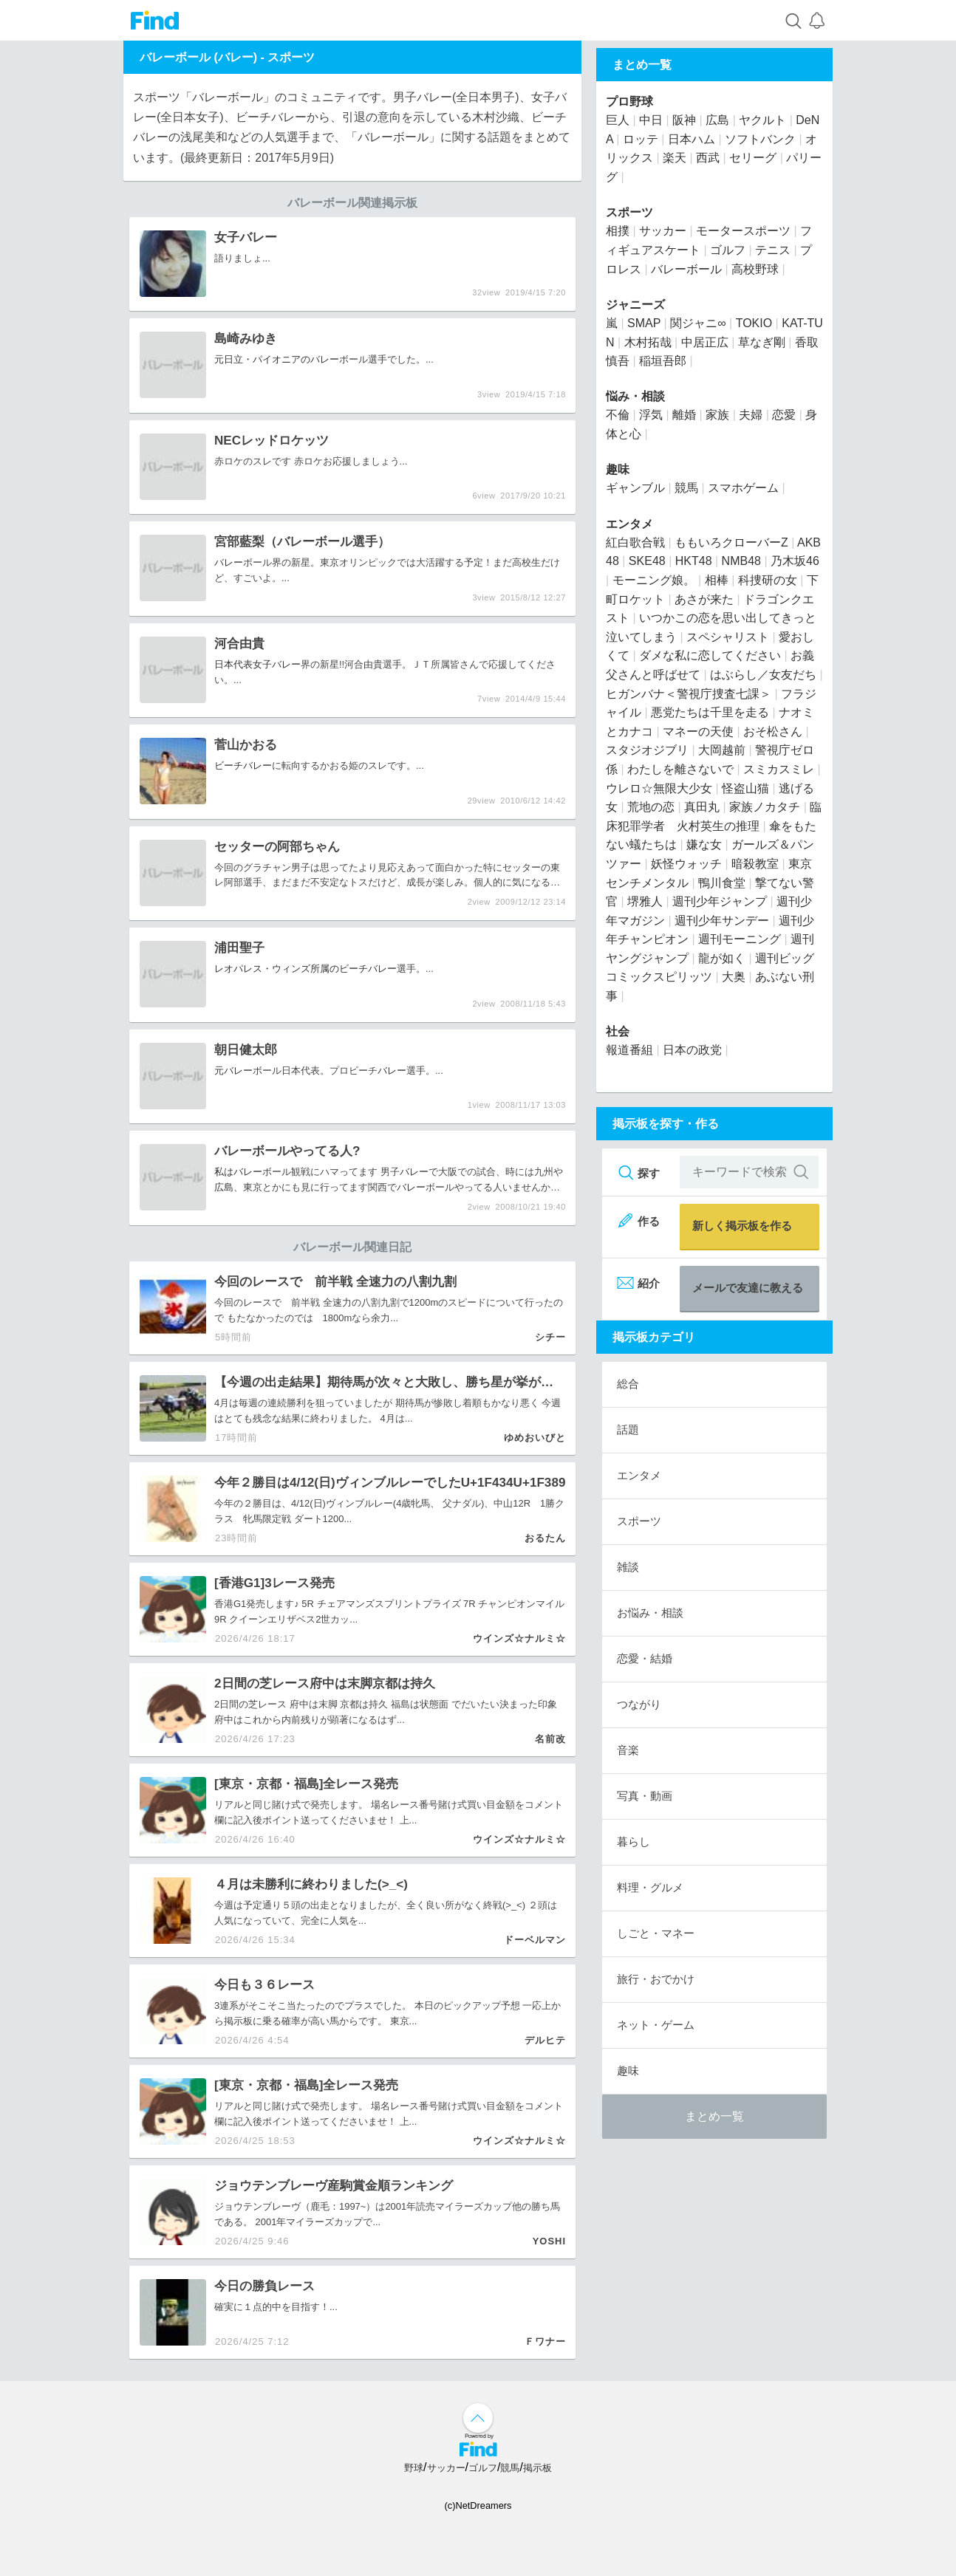 The width and height of the screenshot is (956, 2576). What do you see at coordinates (639, 1704) in the screenshot?
I see `つながり` at bounding box center [639, 1704].